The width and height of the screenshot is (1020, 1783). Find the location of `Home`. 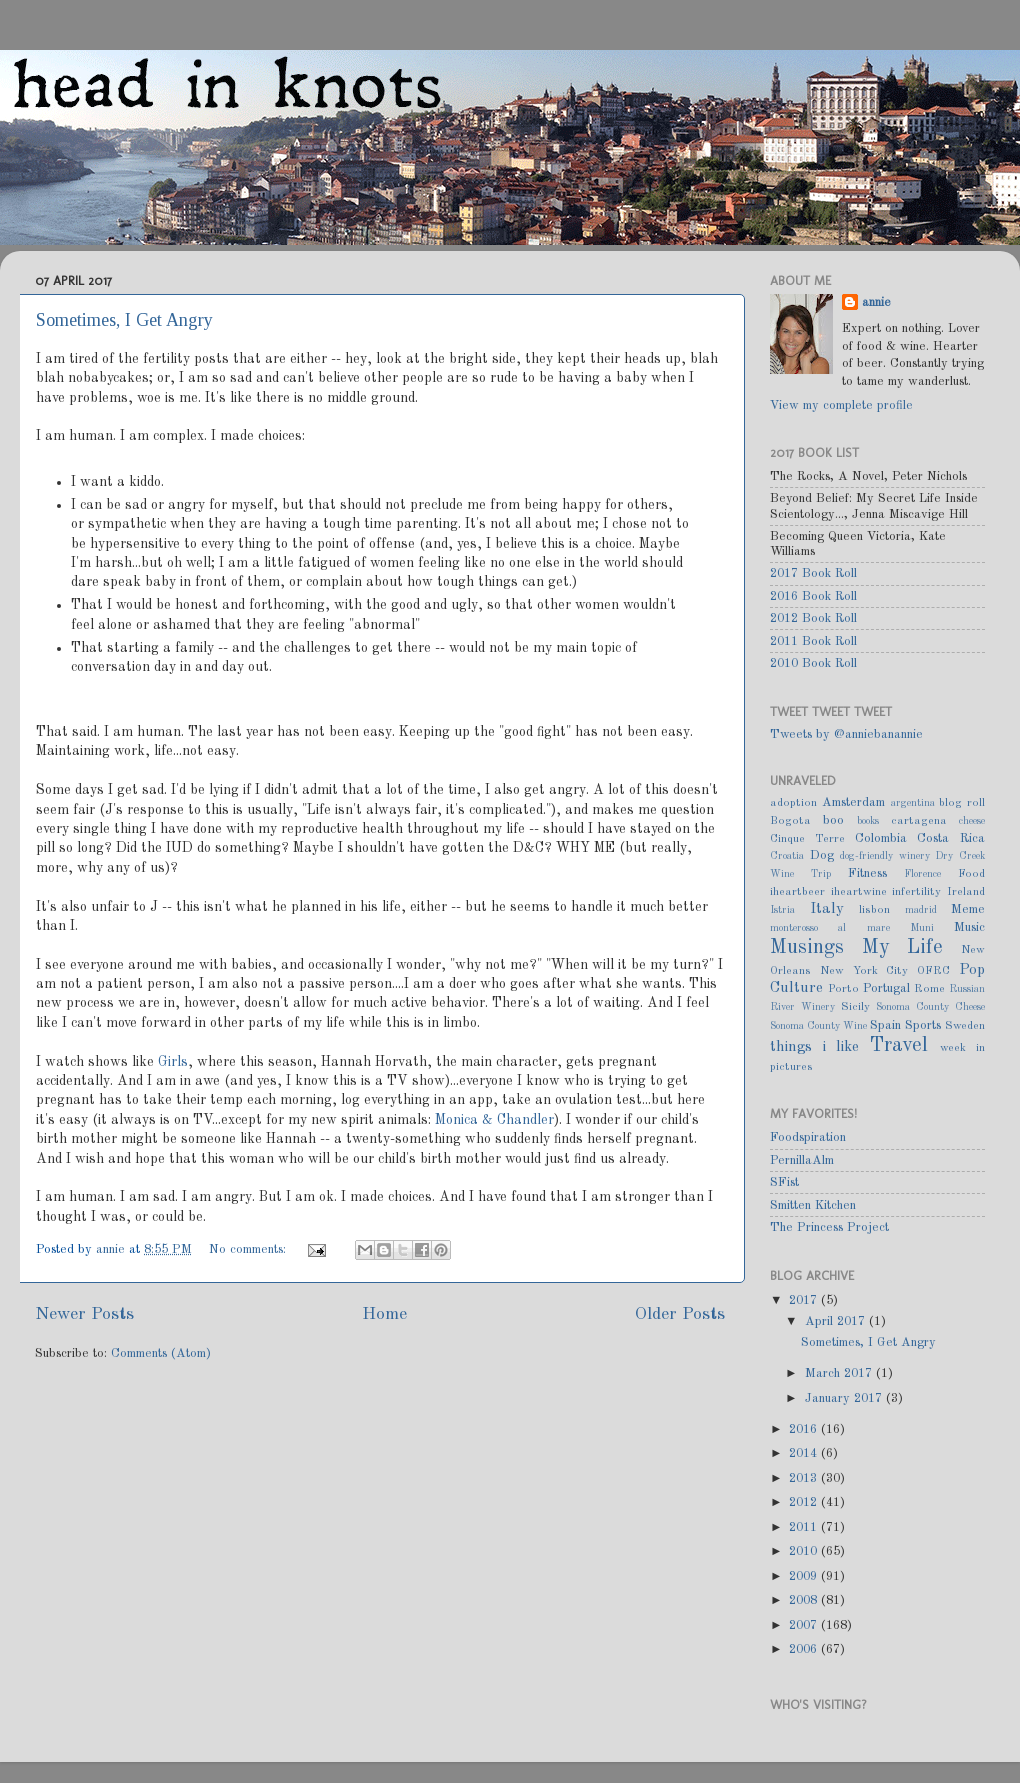

Home is located at coordinates (384, 1314).